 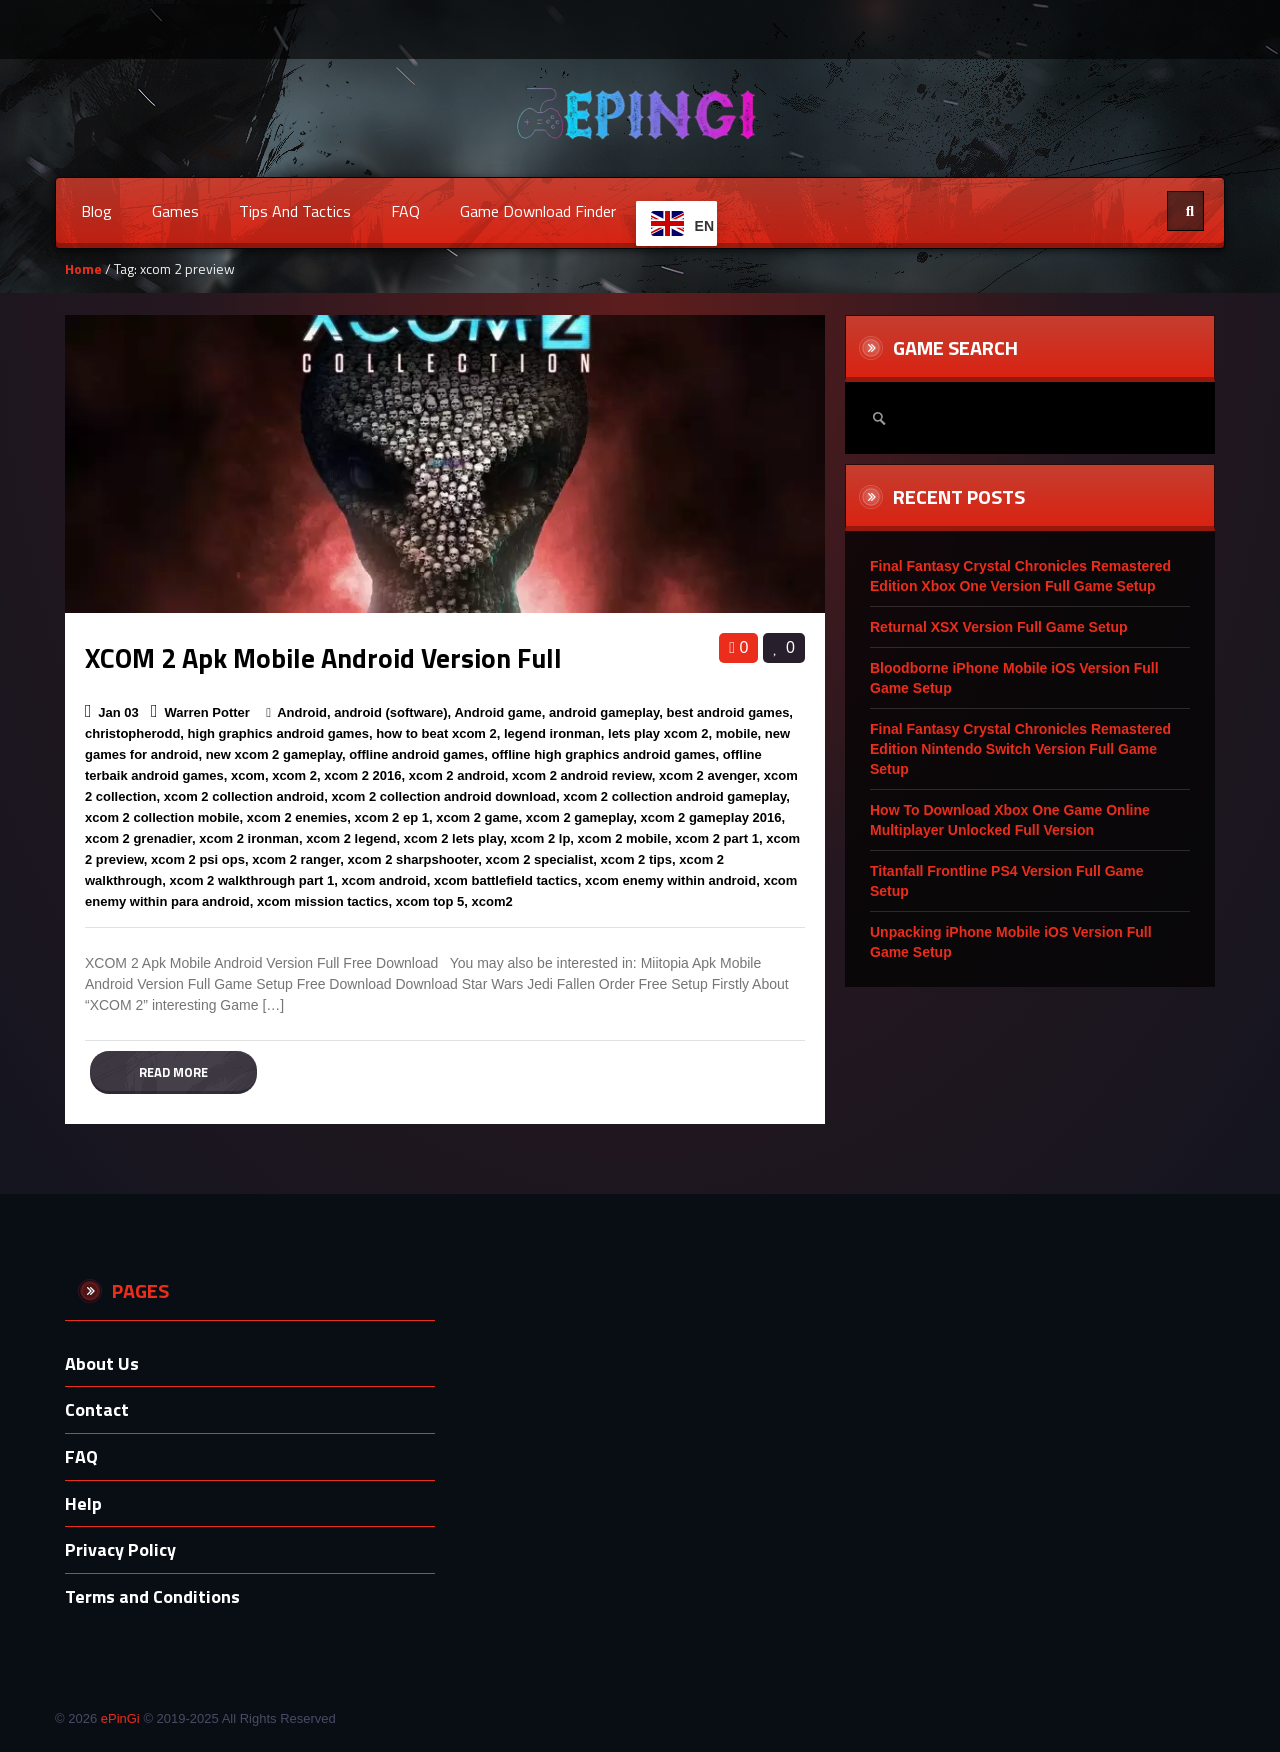 I want to click on About Us, so click(x=102, y=1363).